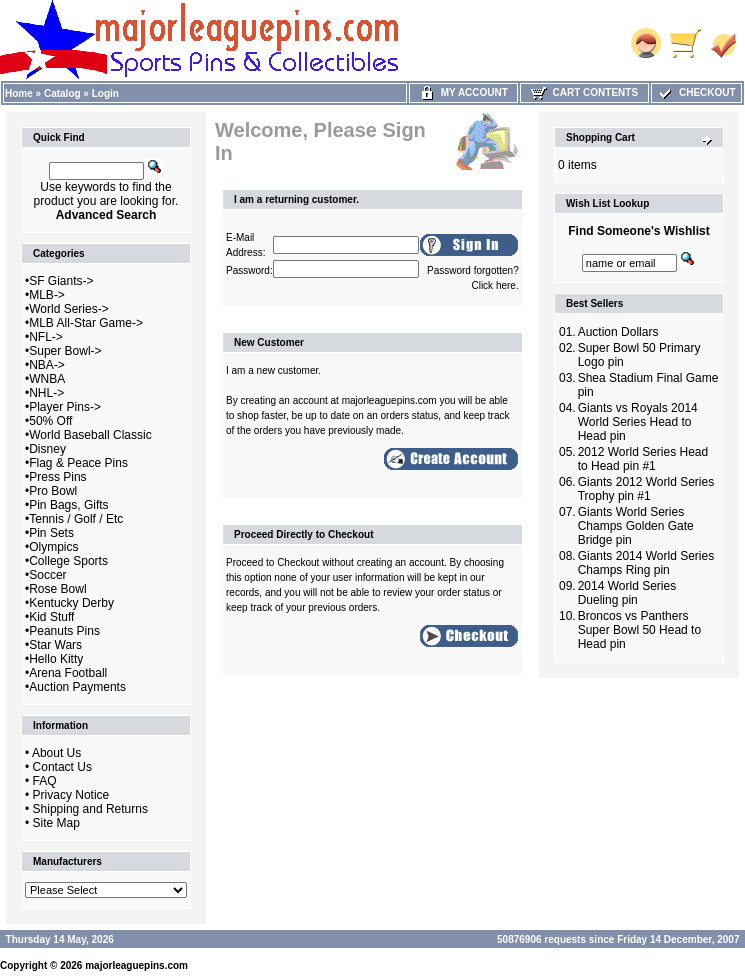 Image resolution: width=745 pixels, height=977 pixels. Describe the element at coordinates (51, 533) in the screenshot. I see `Pin Sets` at that location.